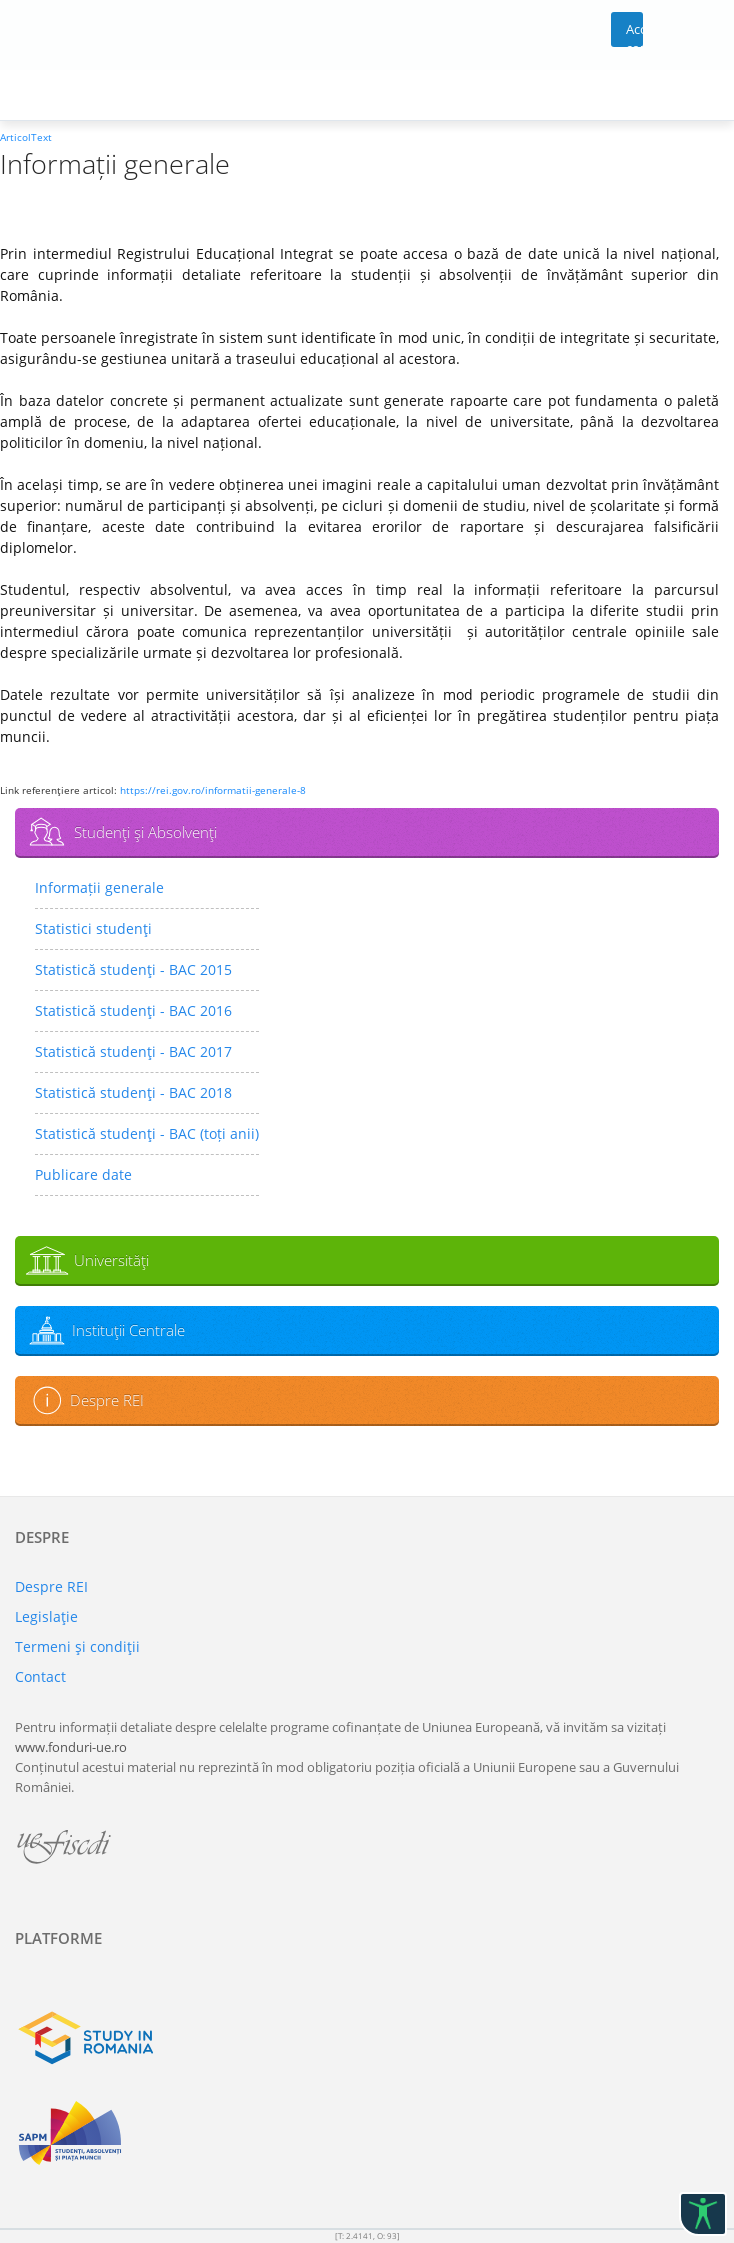 The image size is (734, 2243). Describe the element at coordinates (133, 969) in the screenshot. I see `Statistică studenţi - BAC 2015` at that location.